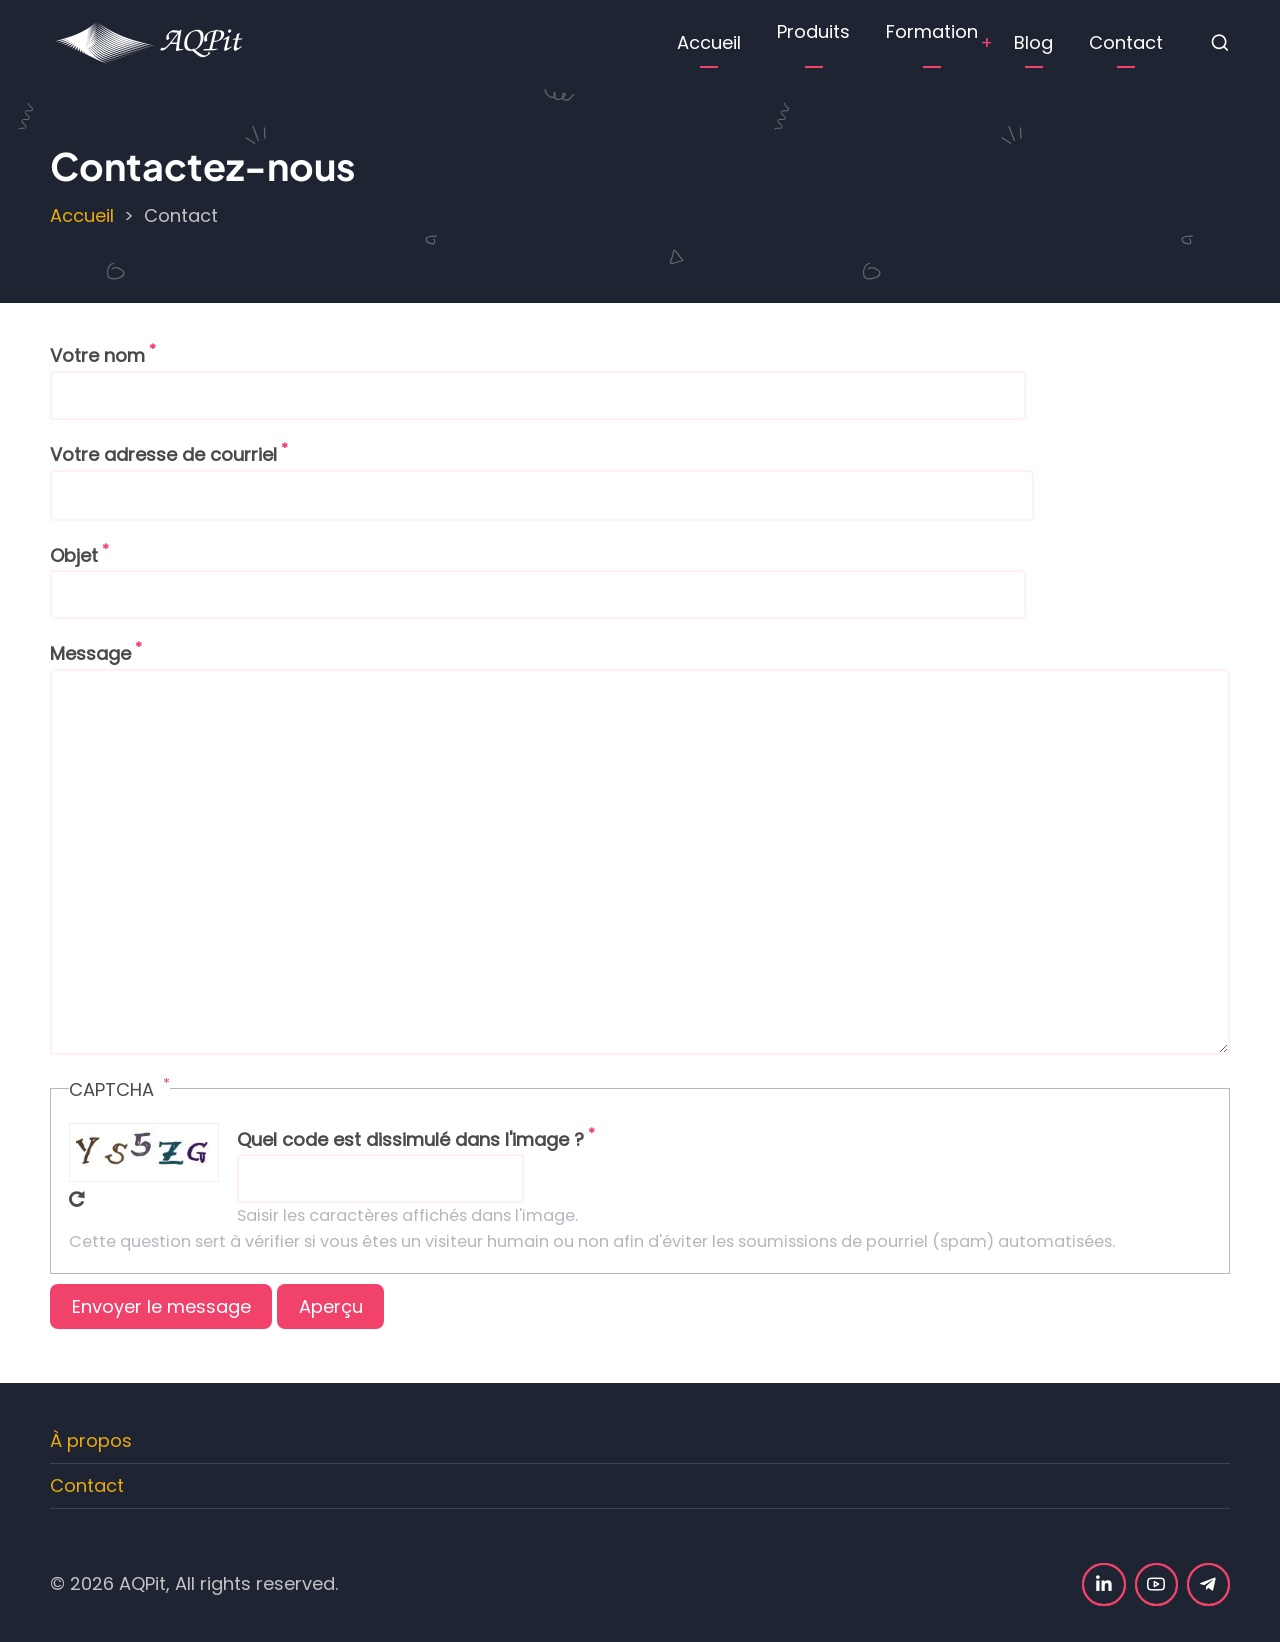 This screenshot has width=1280, height=1642. What do you see at coordinates (90, 653) in the screenshot?
I see `Message` at bounding box center [90, 653].